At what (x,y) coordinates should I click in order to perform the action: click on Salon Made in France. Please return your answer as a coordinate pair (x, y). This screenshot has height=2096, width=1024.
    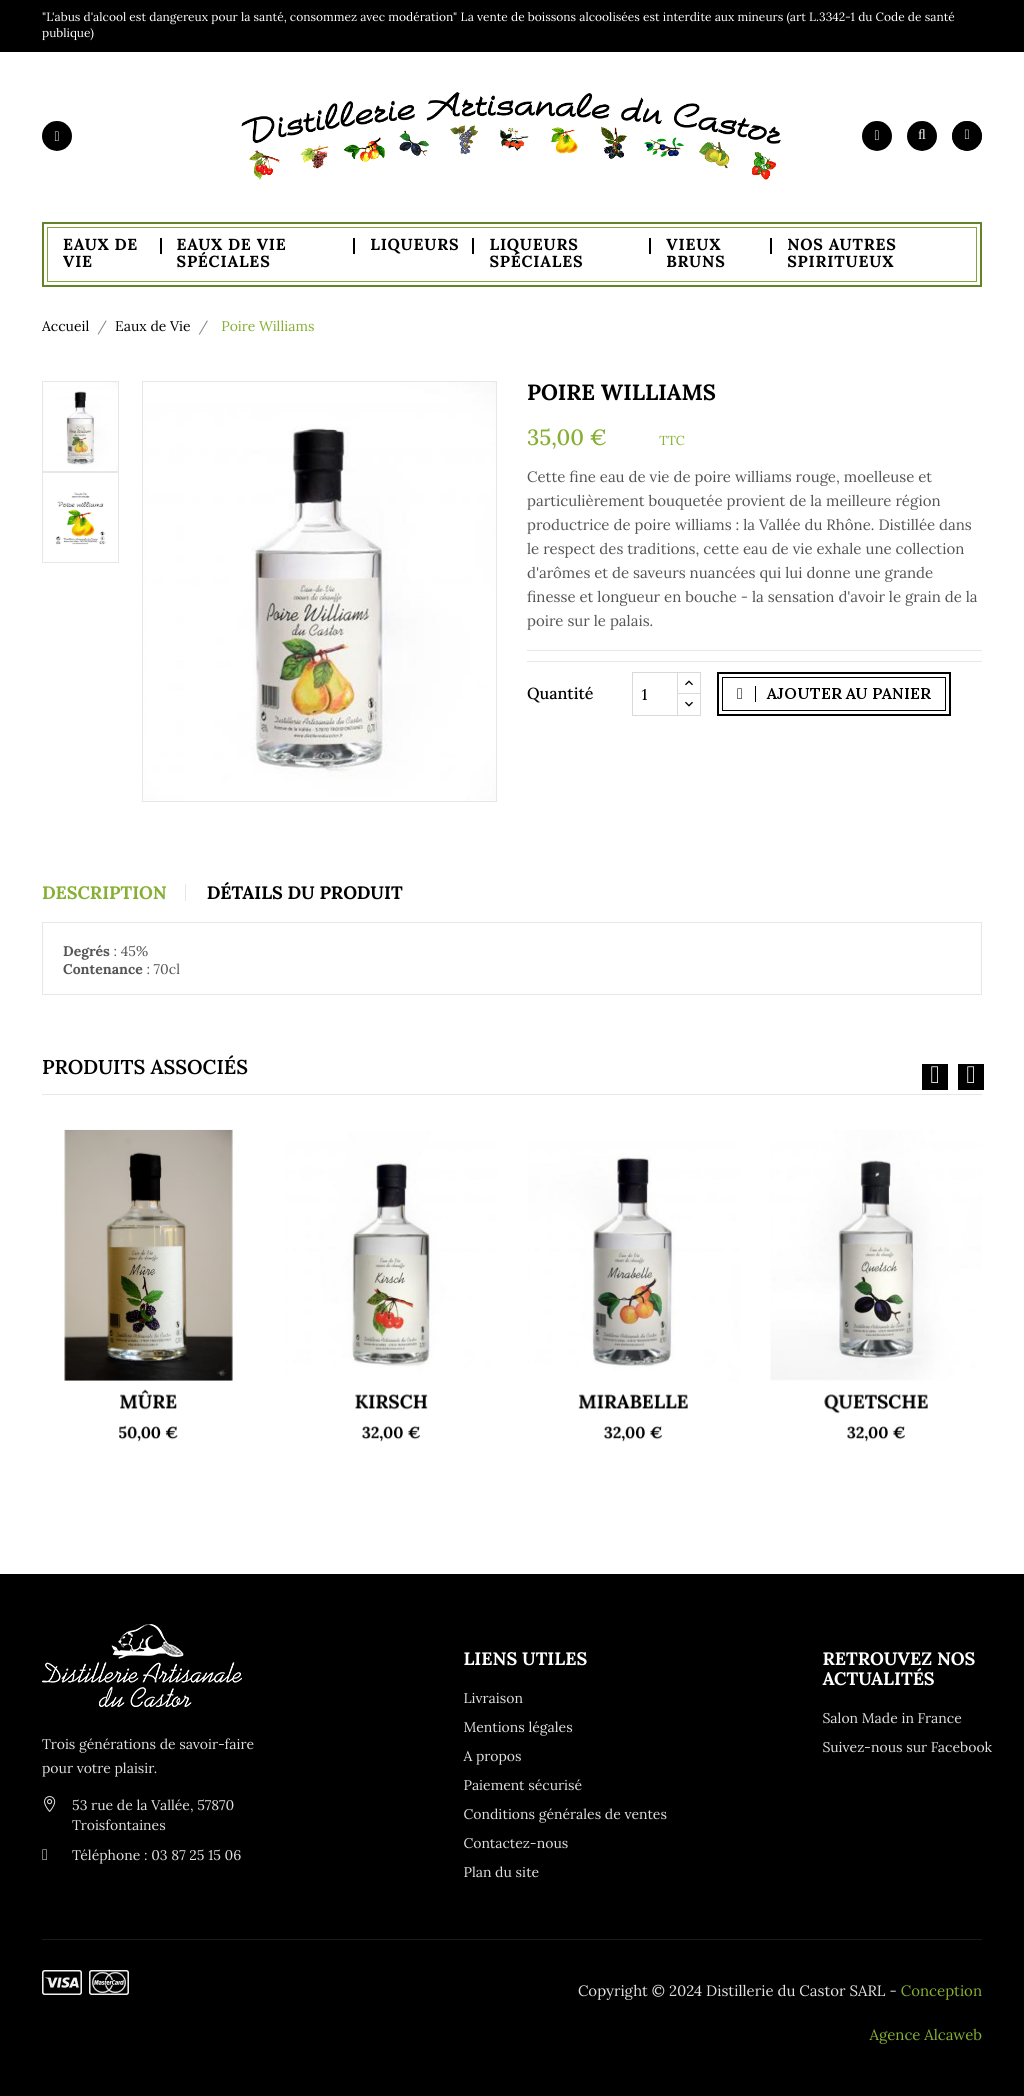
    Looking at the image, I should click on (891, 1718).